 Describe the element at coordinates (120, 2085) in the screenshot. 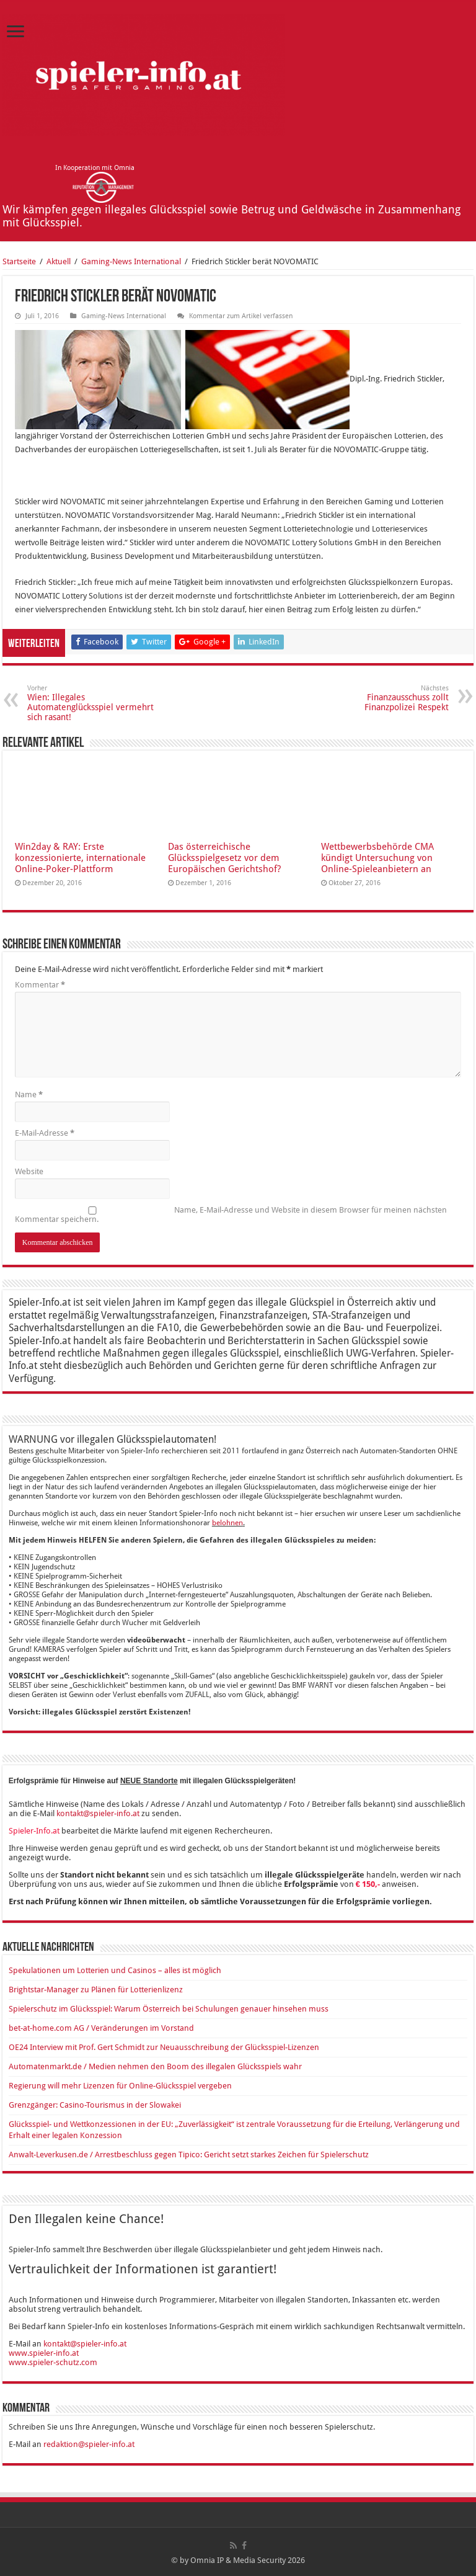

I see `Regierung will mehr Lizenzen für Online-Glücksspiel vergeben` at that location.